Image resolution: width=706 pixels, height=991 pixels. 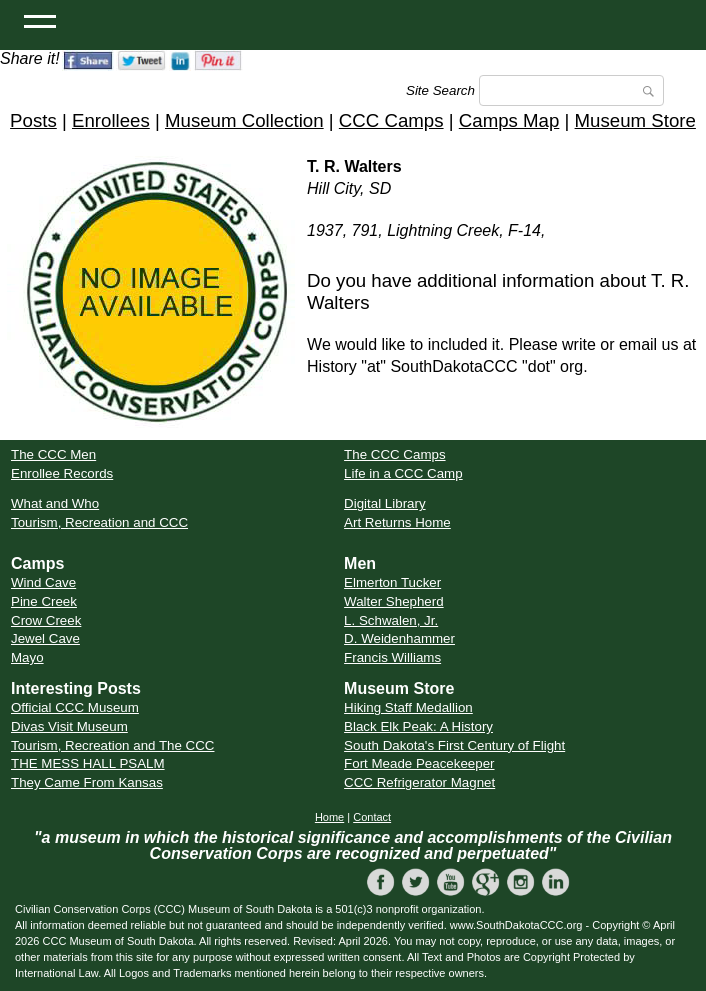 What do you see at coordinates (635, 120) in the screenshot?
I see `Museum Store` at bounding box center [635, 120].